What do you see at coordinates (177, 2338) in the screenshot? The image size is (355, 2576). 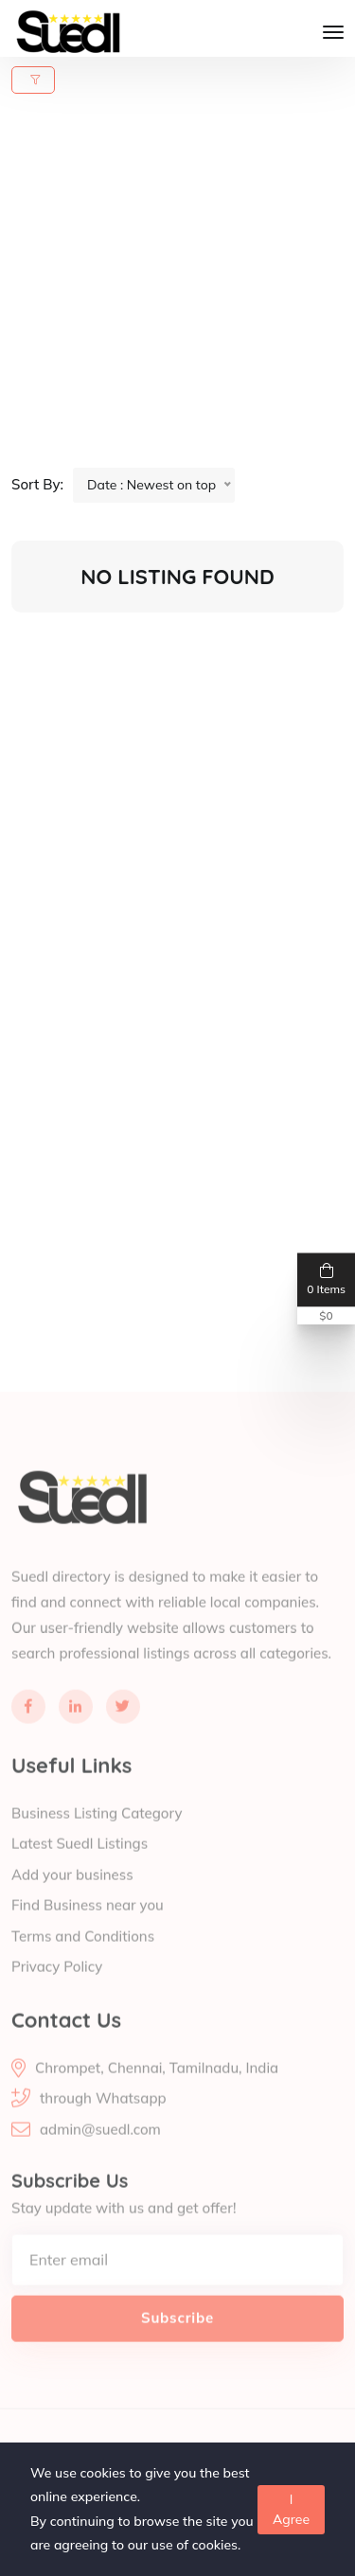 I see `Subscribe` at bounding box center [177, 2338].